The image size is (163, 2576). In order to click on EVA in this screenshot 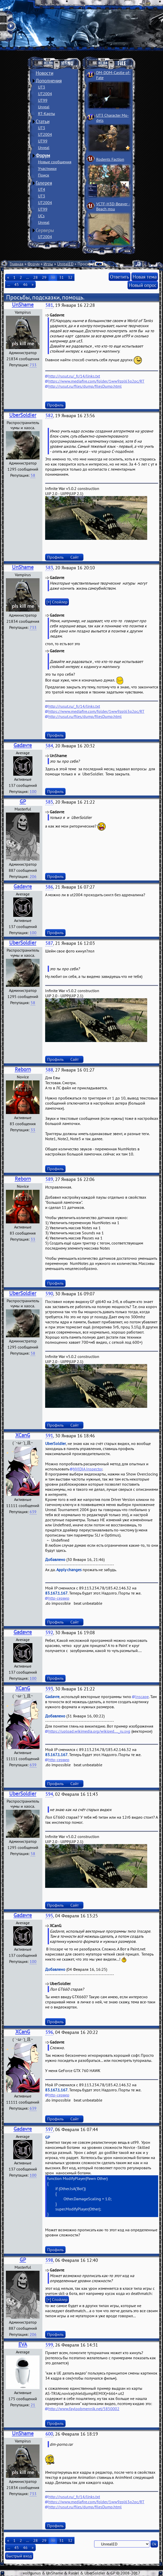, I will do `click(22, 2344)`.